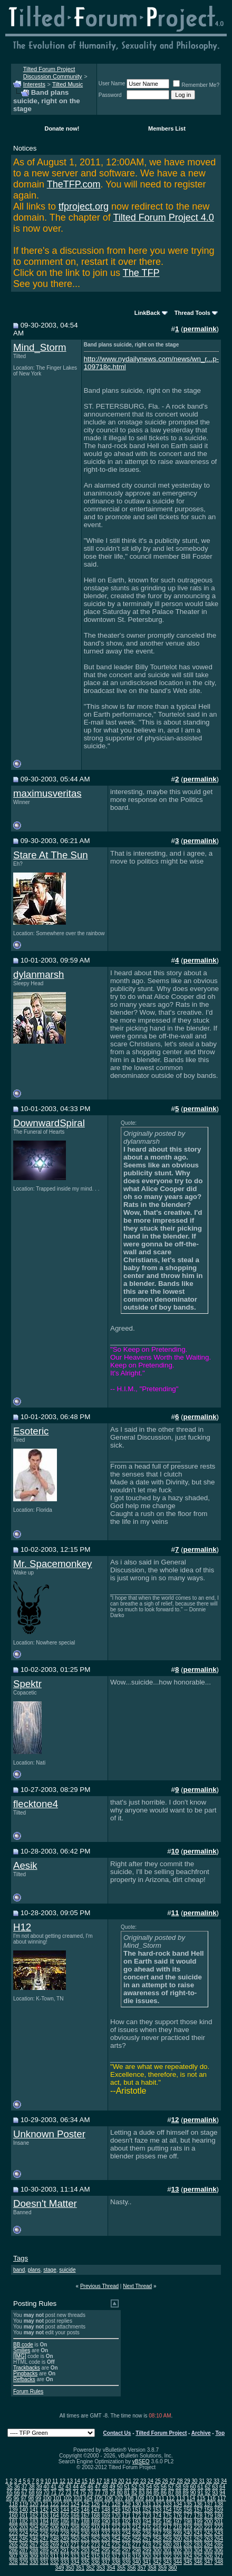 This screenshot has width=232, height=2576. Describe the element at coordinates (34, 2539) in the screenshot. I see `246` at that location.